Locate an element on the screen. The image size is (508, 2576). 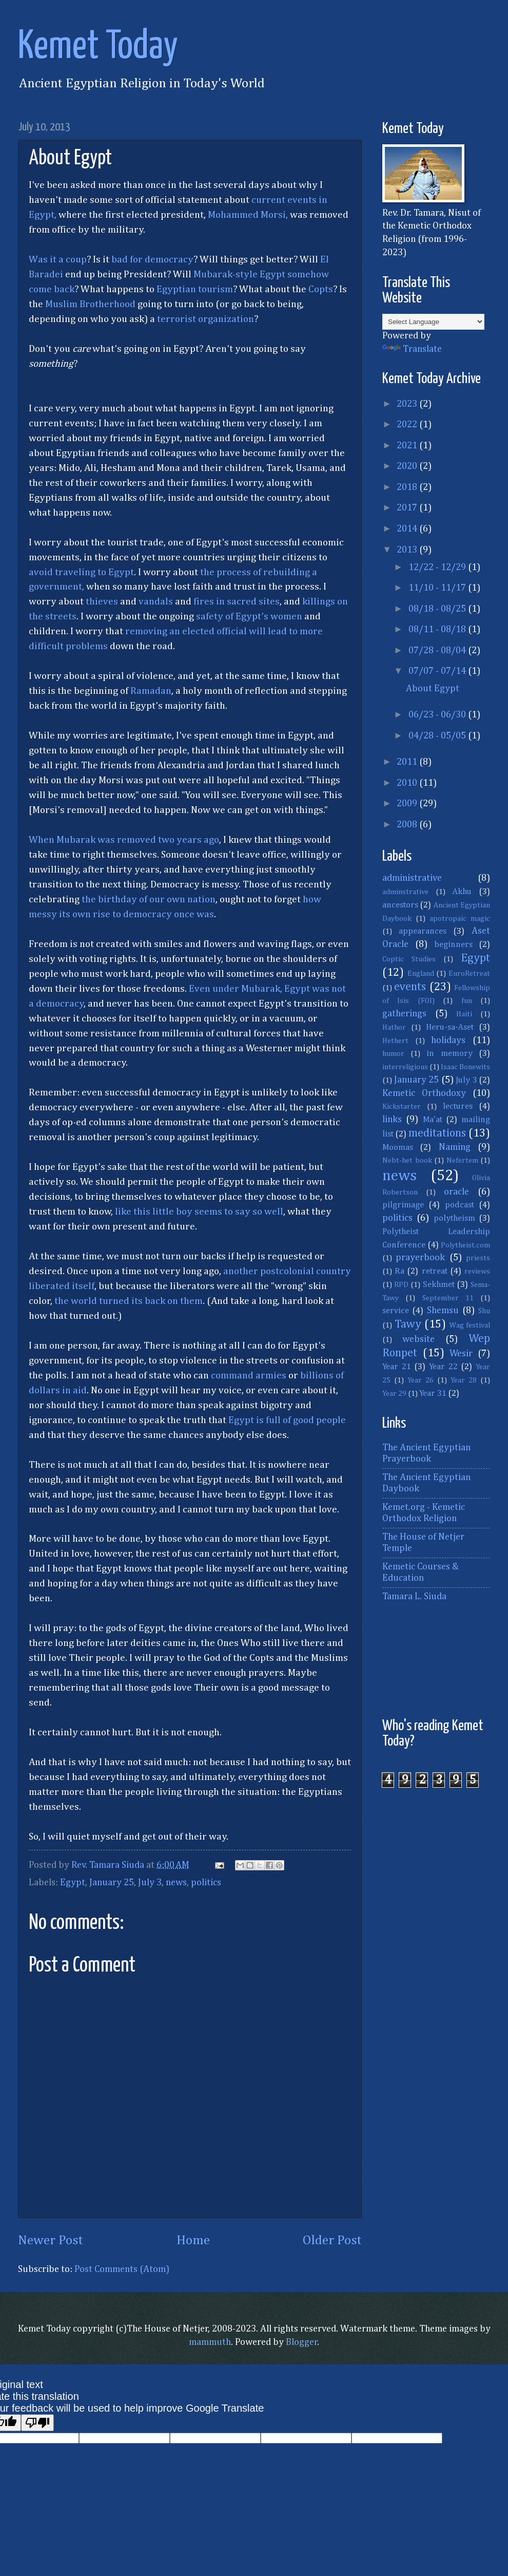
[Language Translate Widget] is located at coordinates (433, 322).